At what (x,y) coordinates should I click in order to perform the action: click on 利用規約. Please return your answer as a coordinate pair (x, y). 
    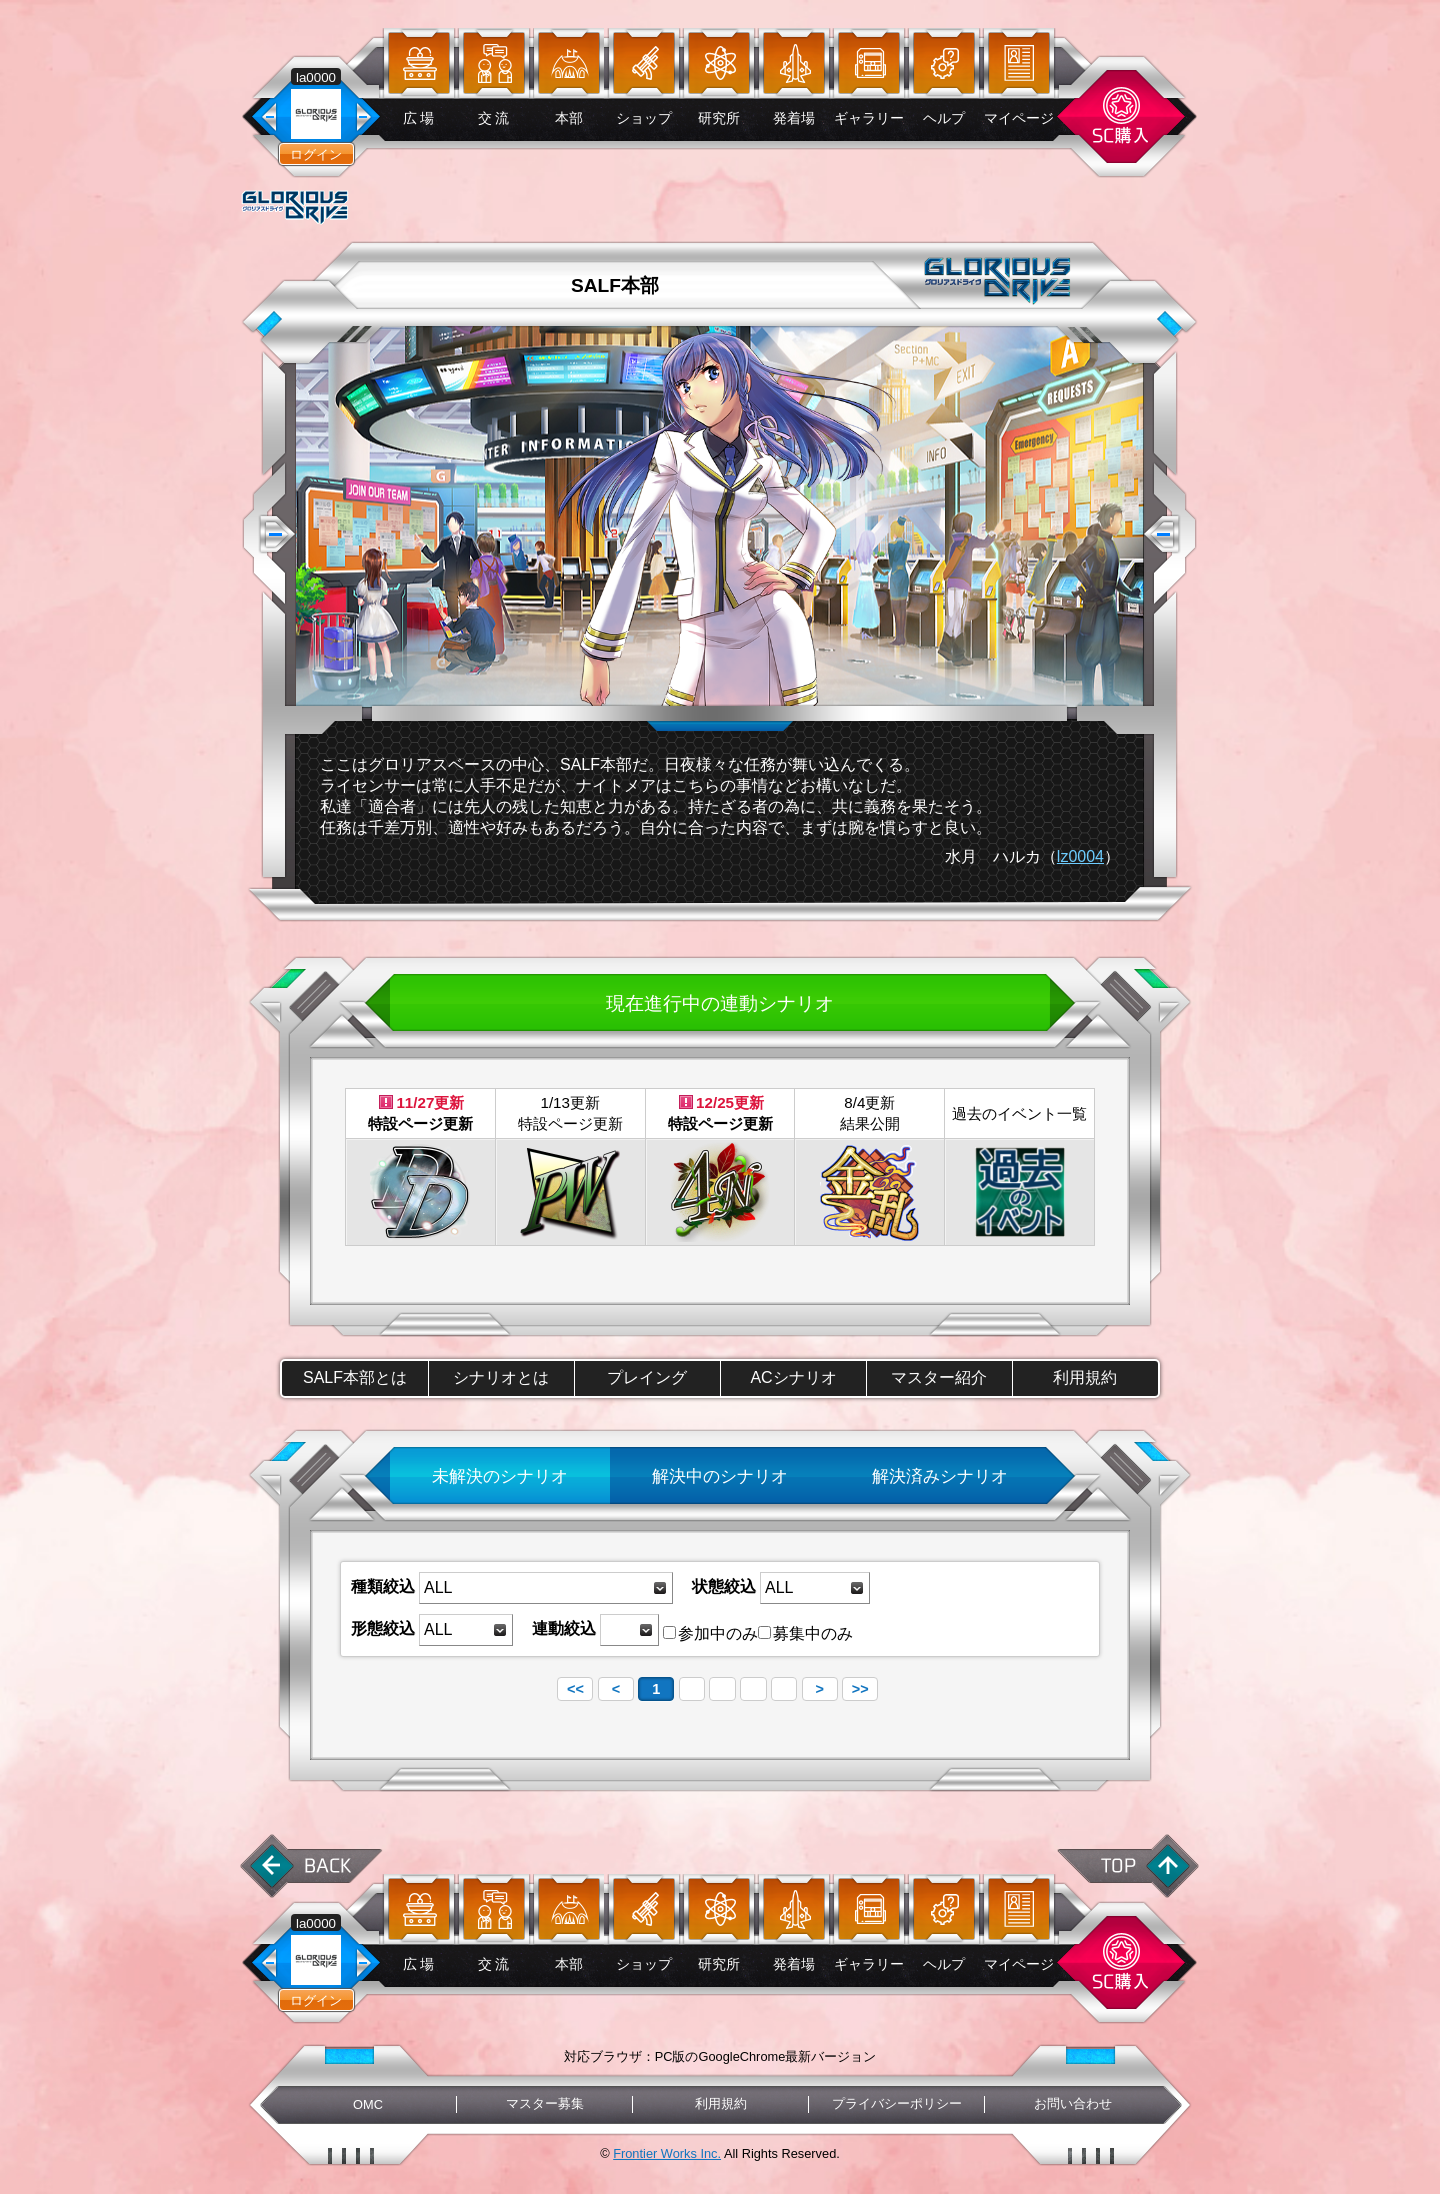
    Looking at the image, I should click on (1085, 1377).